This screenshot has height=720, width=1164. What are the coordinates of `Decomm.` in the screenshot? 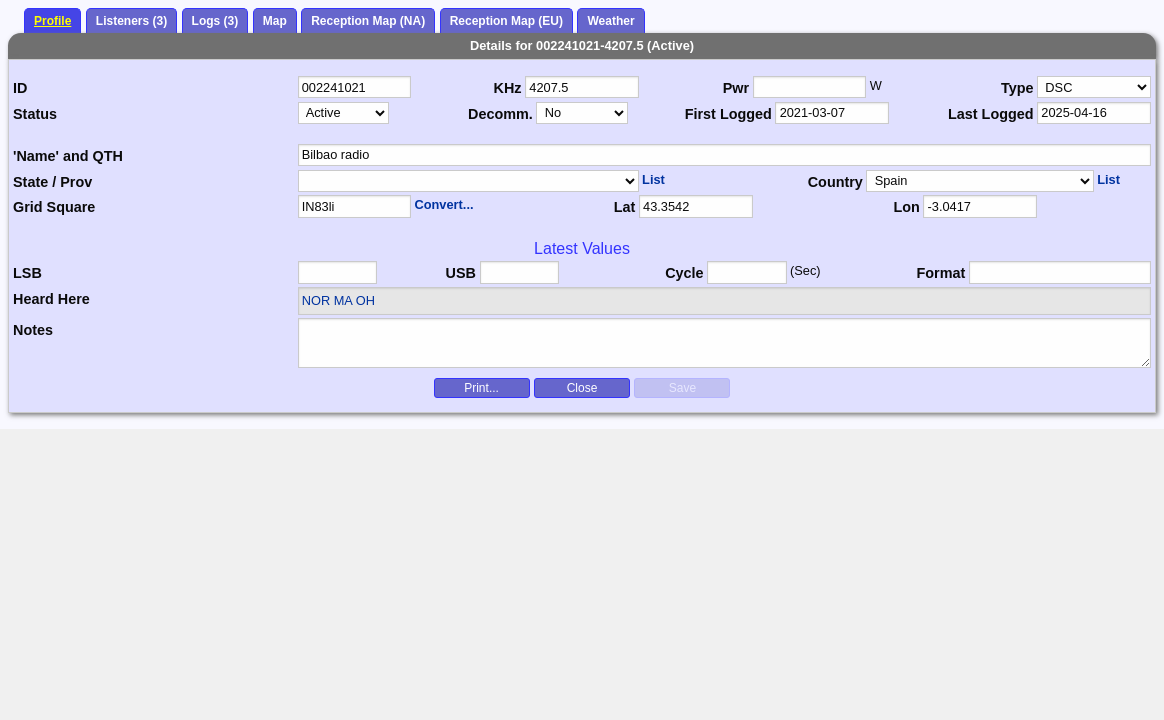 It's located at (500, 114).